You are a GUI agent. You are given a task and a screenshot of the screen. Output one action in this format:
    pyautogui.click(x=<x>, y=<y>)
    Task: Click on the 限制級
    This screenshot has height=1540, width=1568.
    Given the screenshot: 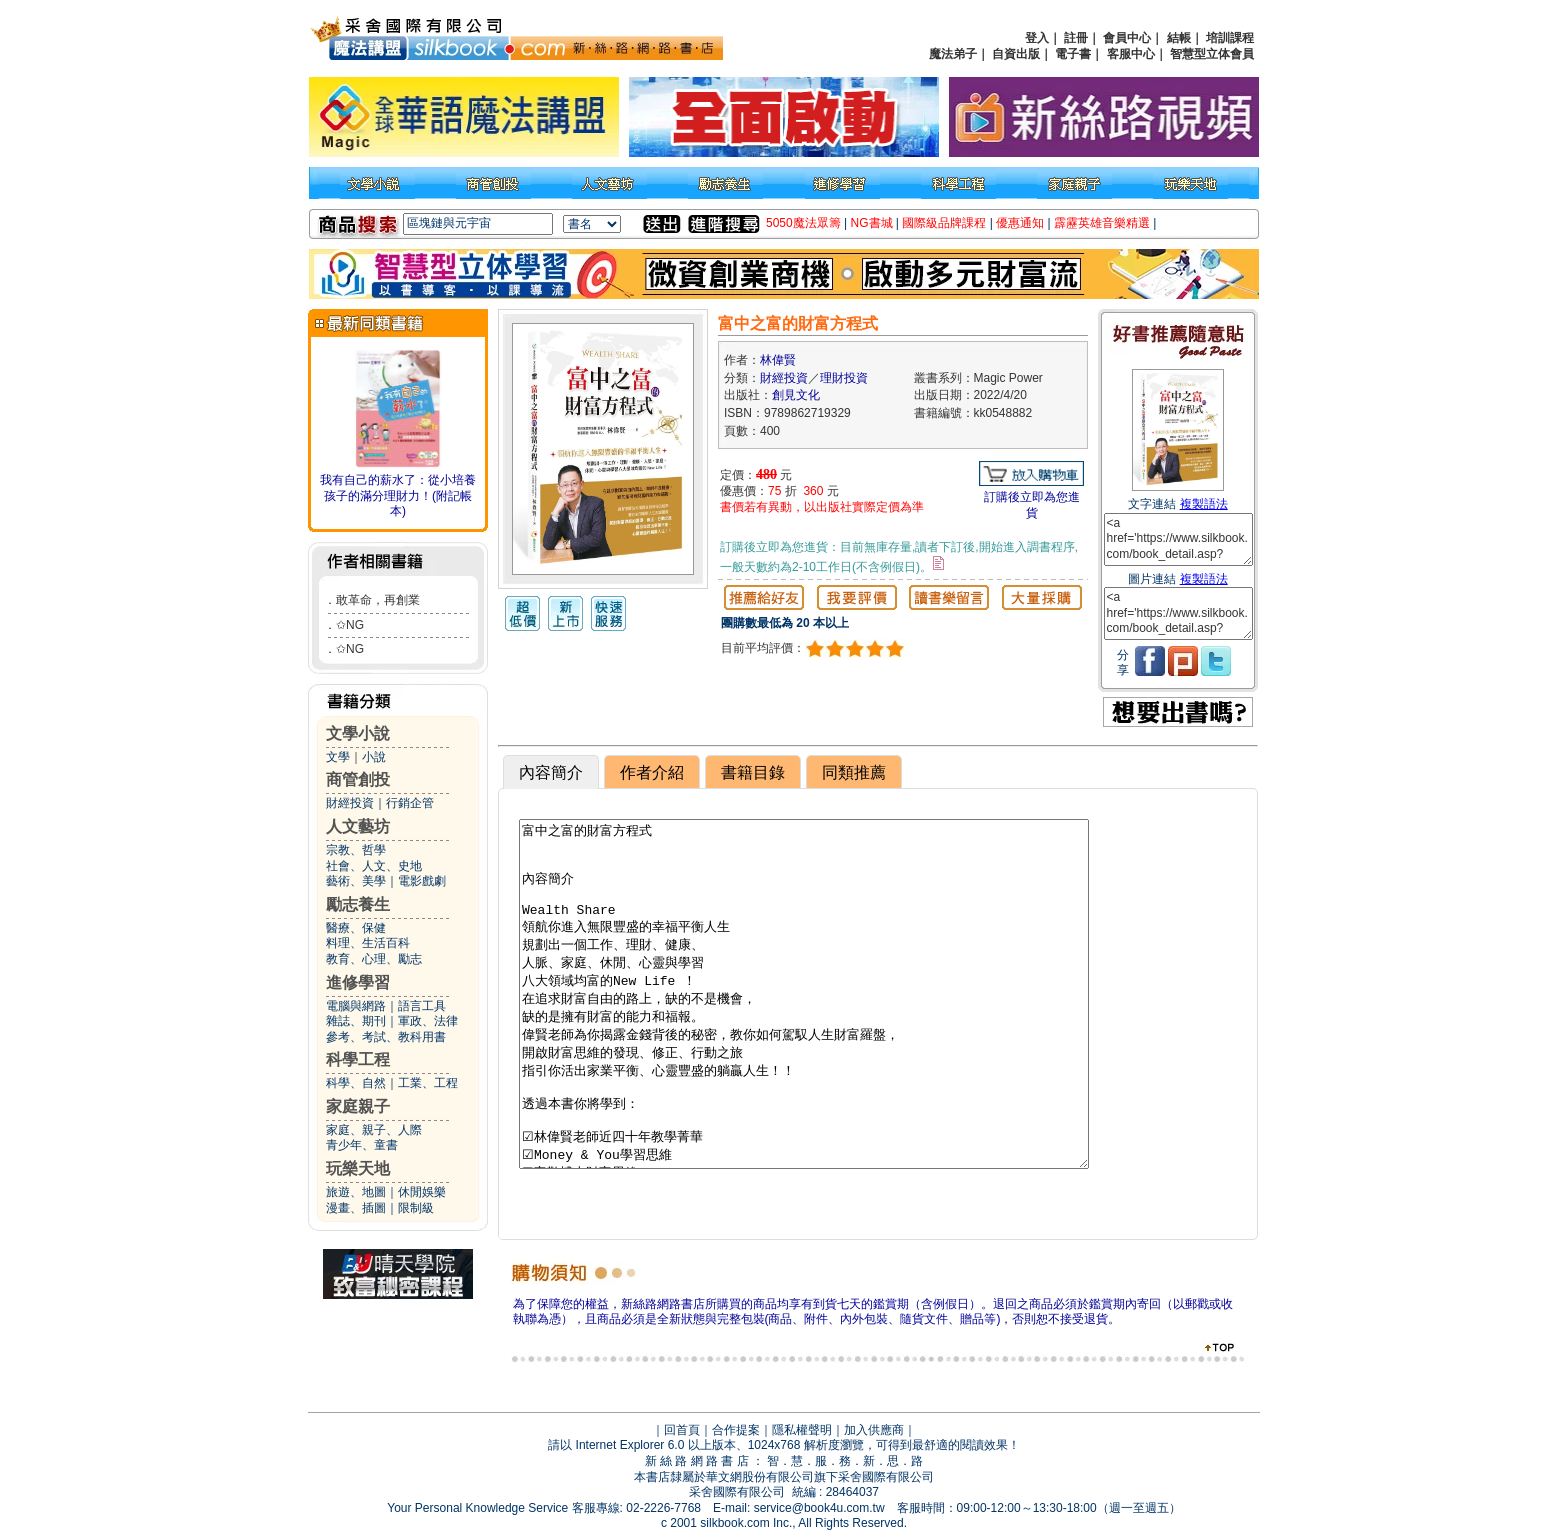 What is the action you would take?
    pyautogui.click(x=416, y=1208)
    